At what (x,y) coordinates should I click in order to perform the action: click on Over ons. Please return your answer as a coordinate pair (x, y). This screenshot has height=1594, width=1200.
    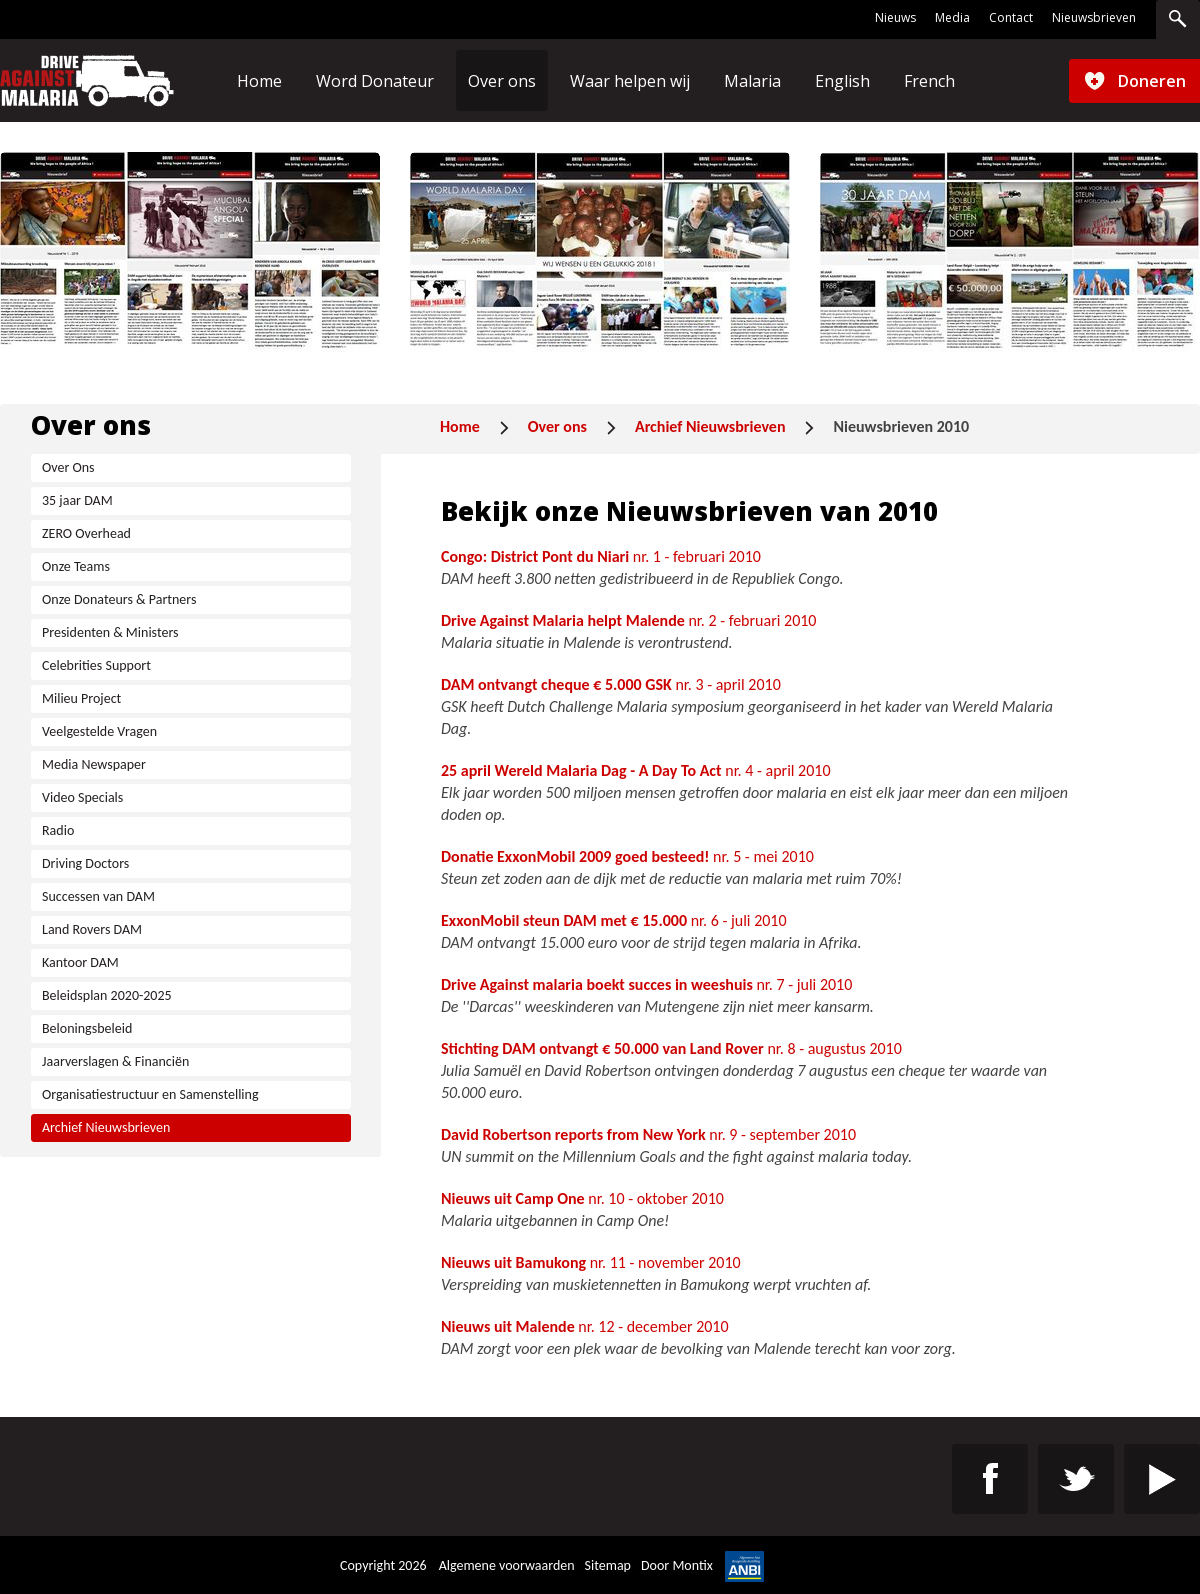
    Looking at the image, I should click on (557, 426).